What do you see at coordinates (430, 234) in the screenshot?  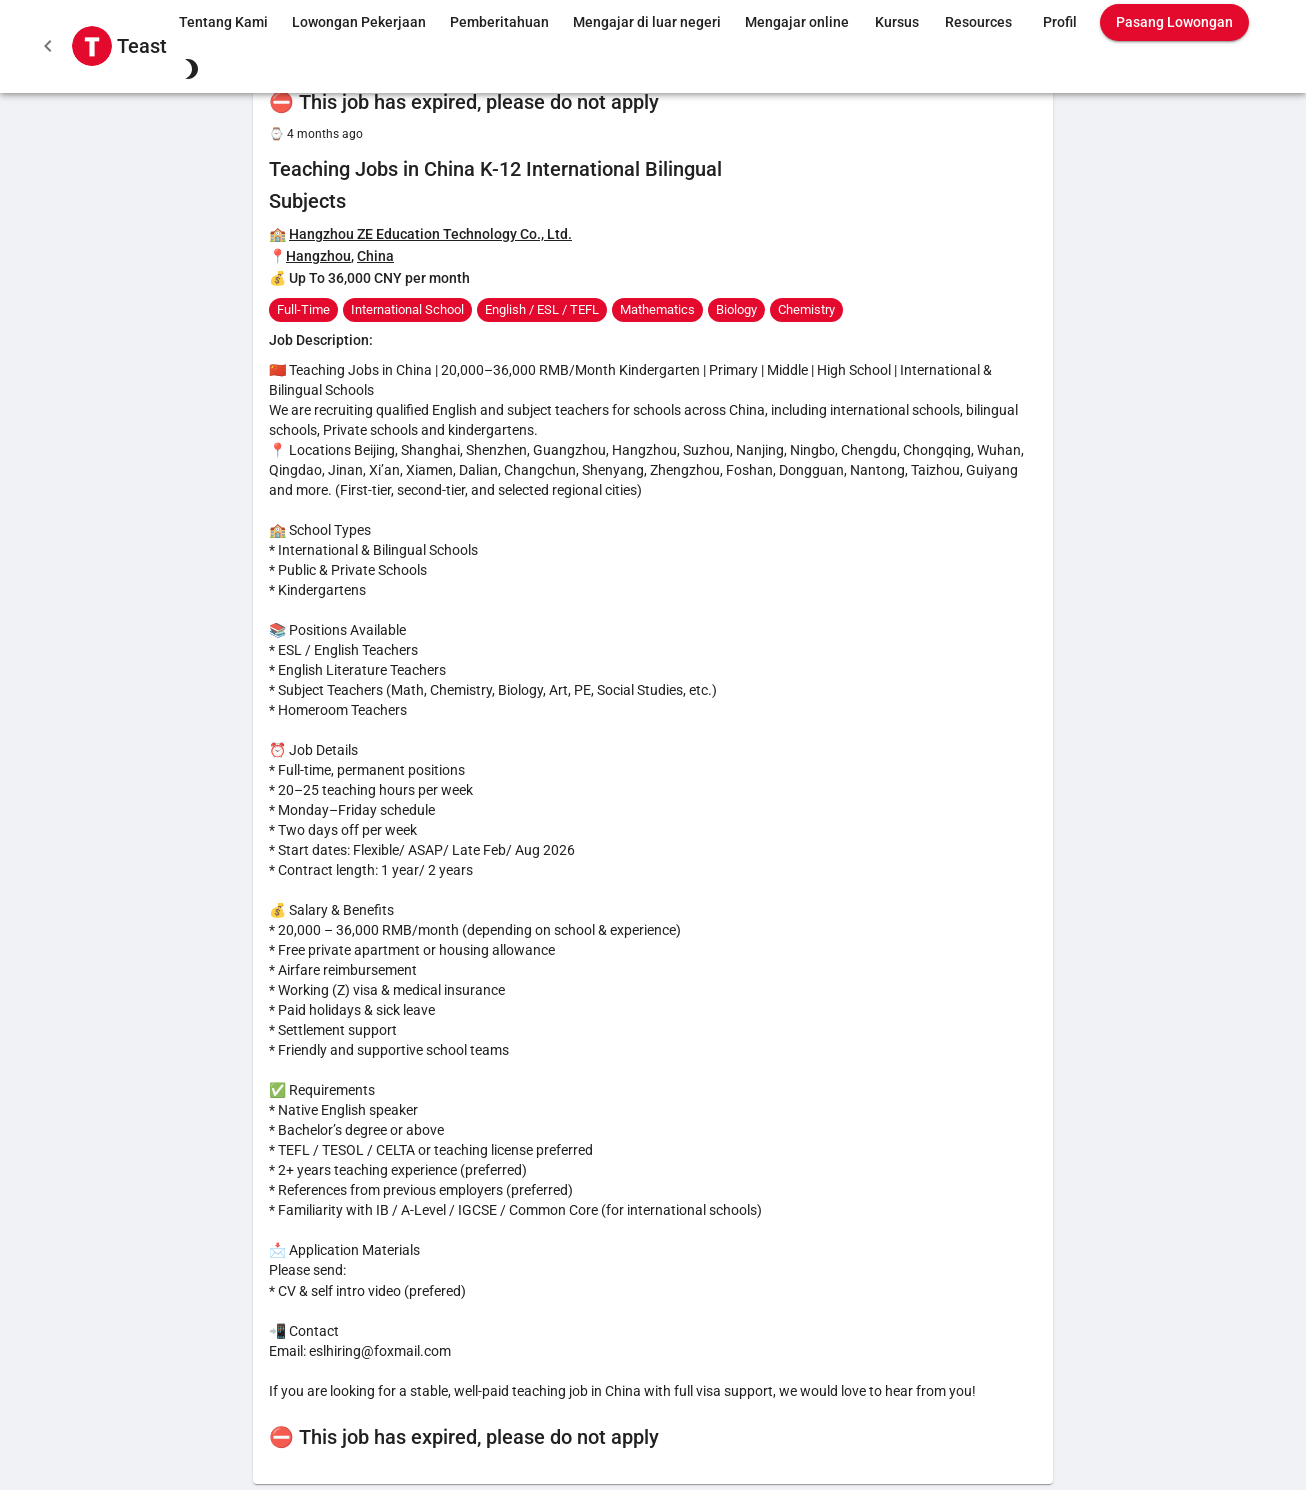 I see `Hangzhou ZE Education Technology Co., Ltd.` at bounding box center [430, 234].